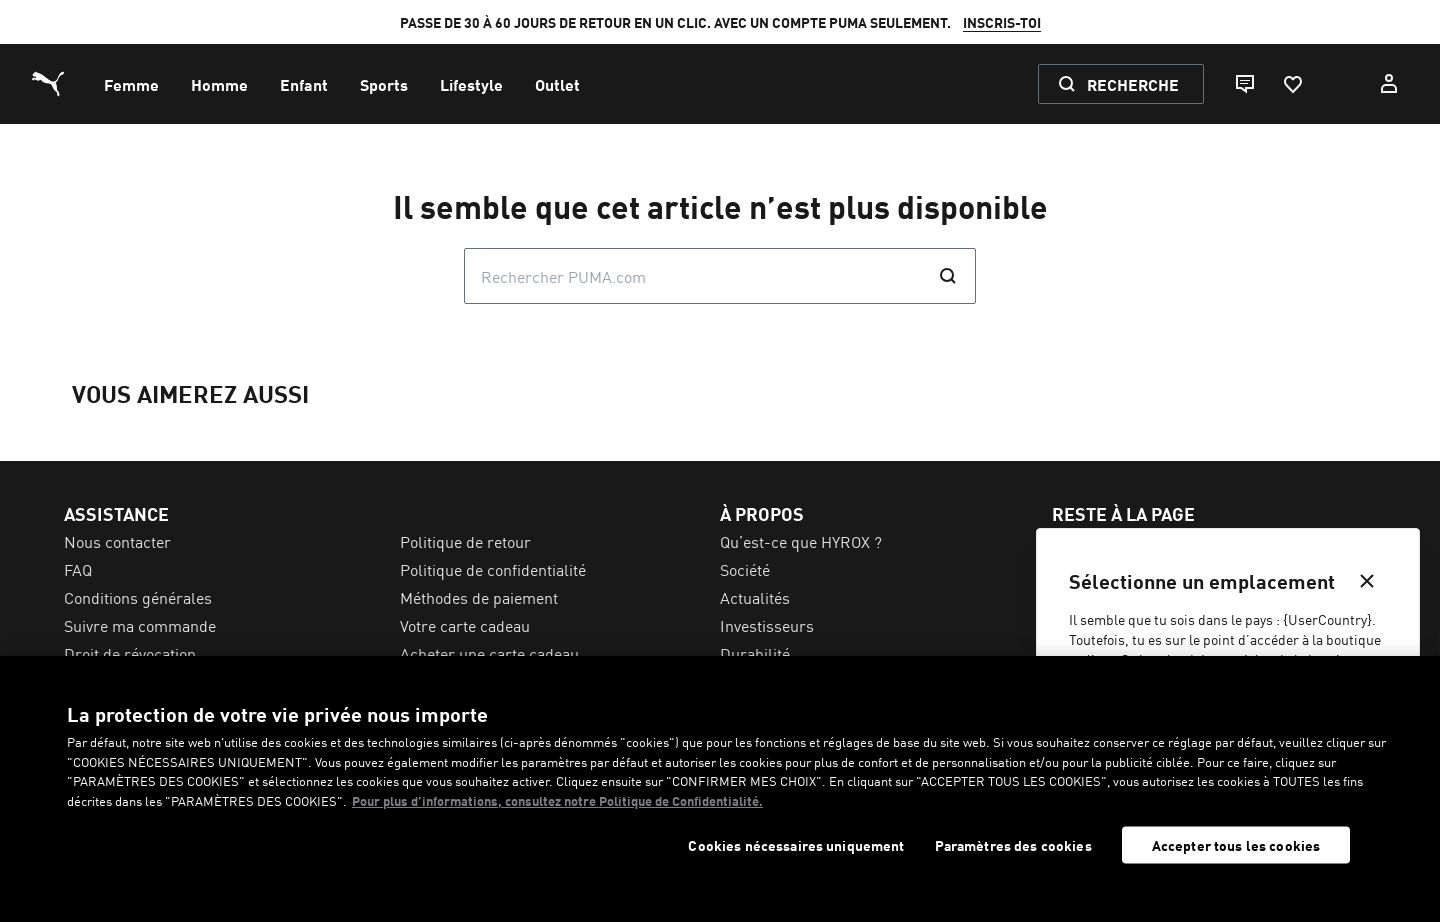 The height and width of the screenshot is (922, 1440). Describe the element at coordinates (465, 541) in the screenshot. I see `Politique de retour [menuitem]` at that location.